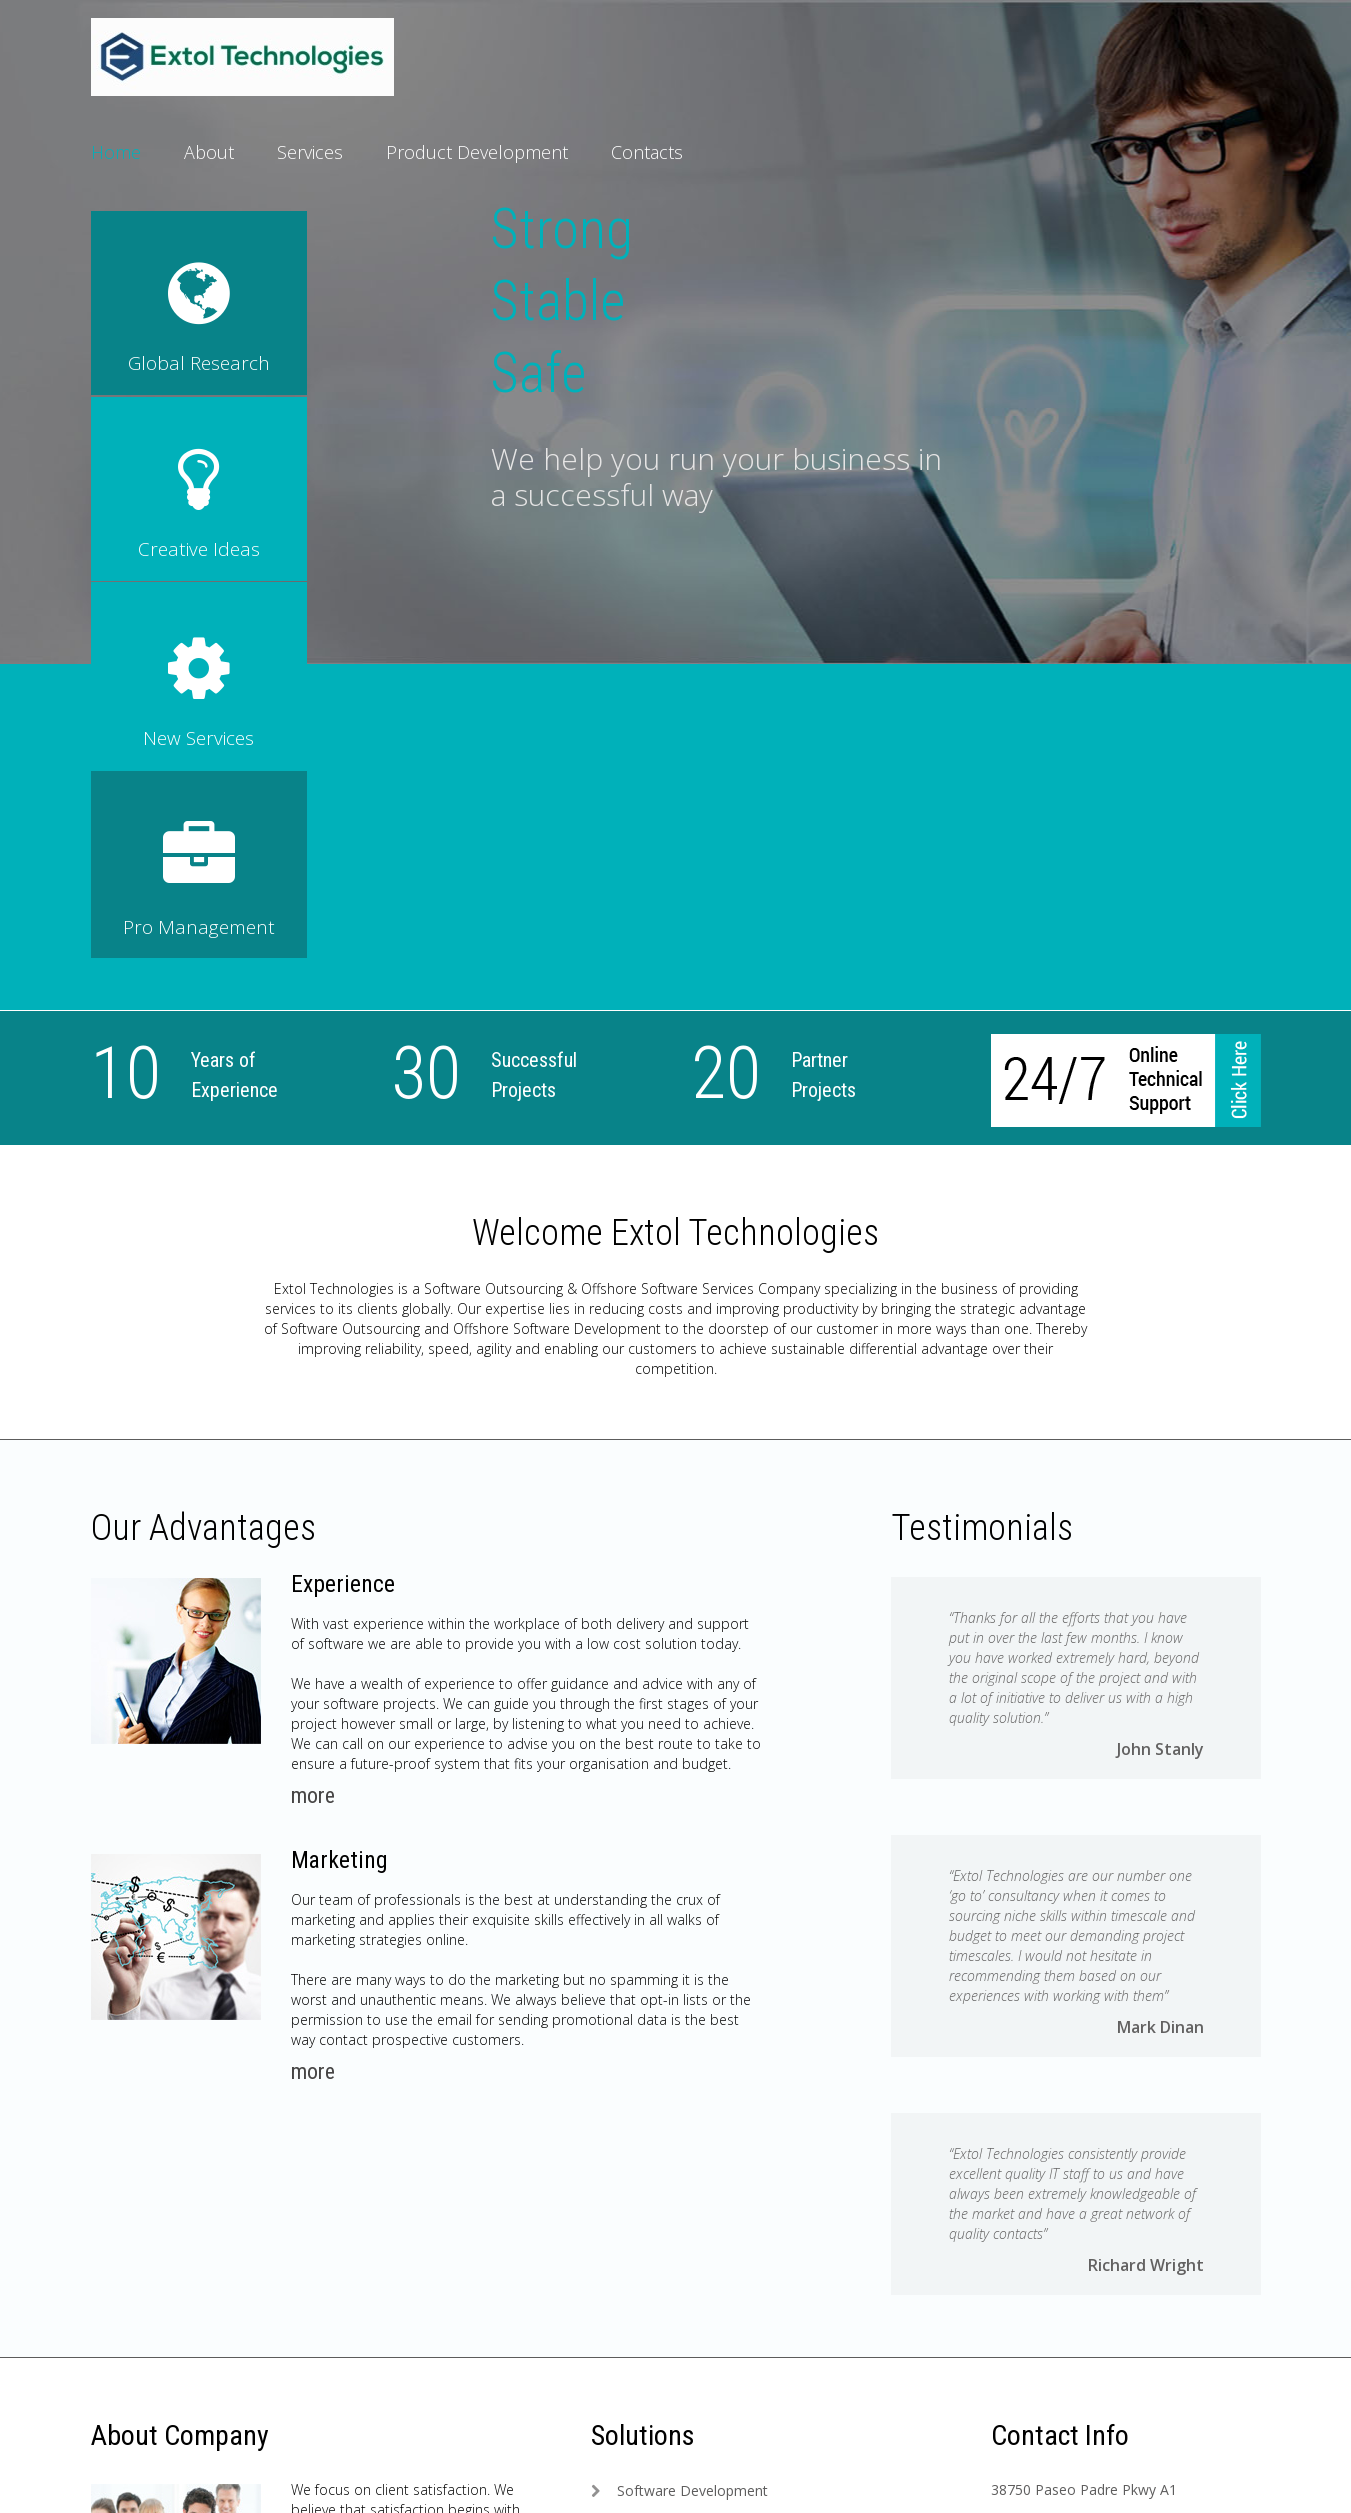 This screenshot has width=1351, height=2513. What do you see at coordinates (1083, 2200) in the screenshot?
I see `info@extoltechnologies.com` at bounding box center [1083, 2200].